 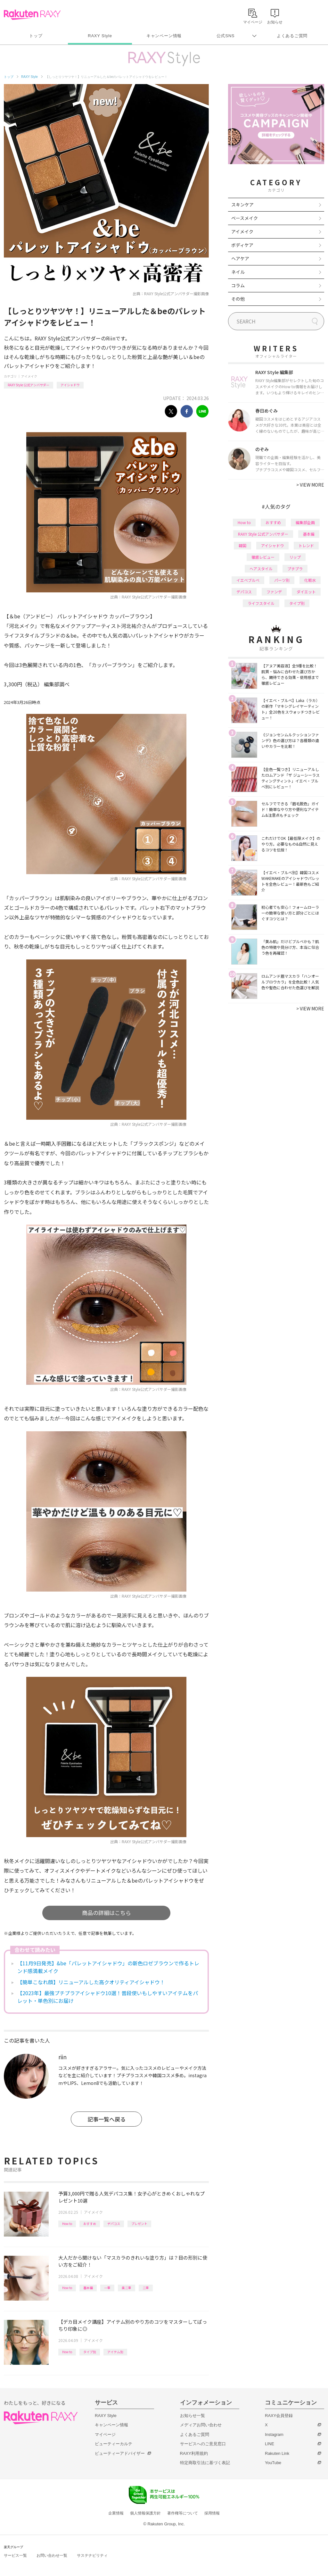 I want to click on 一重, so click(x=107, y=2287).